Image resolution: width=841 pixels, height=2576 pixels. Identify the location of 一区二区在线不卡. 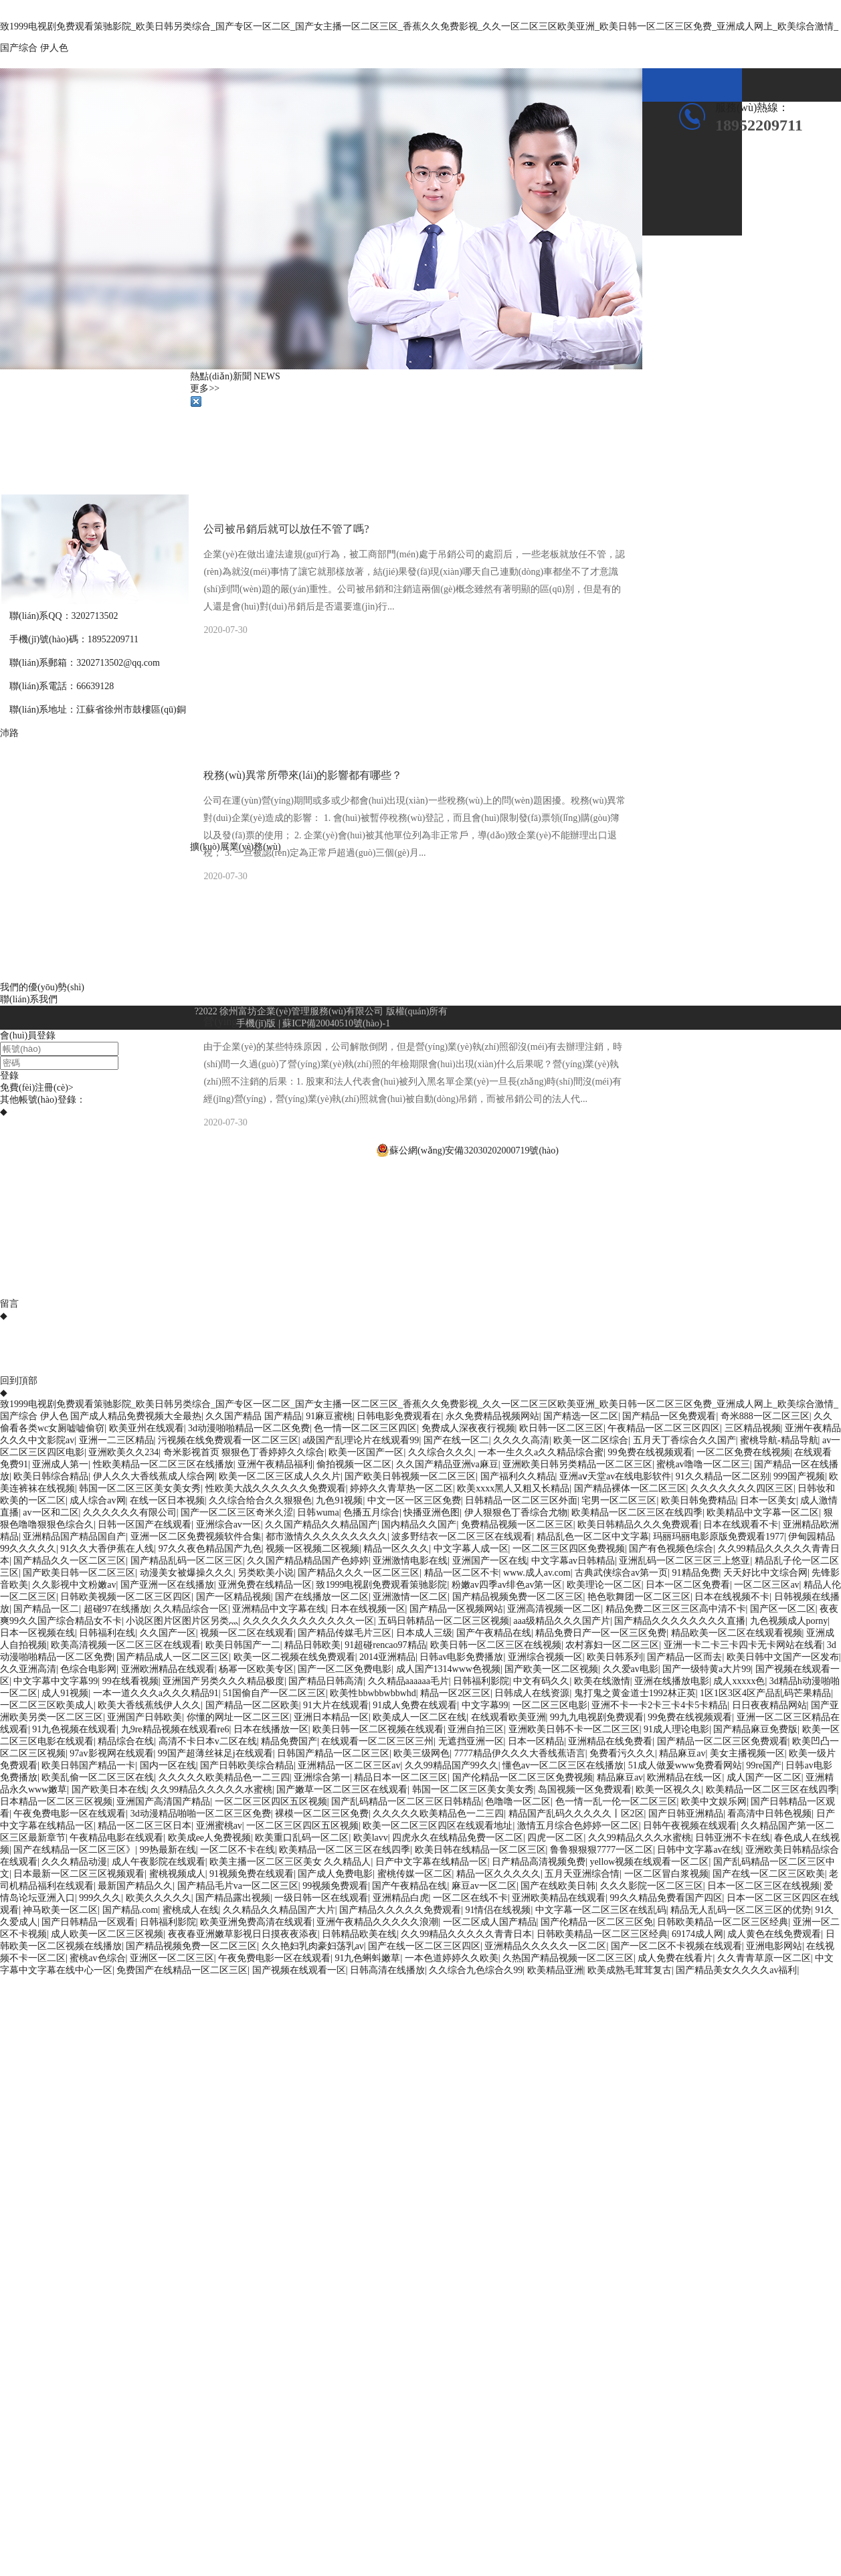
(470, 1898).